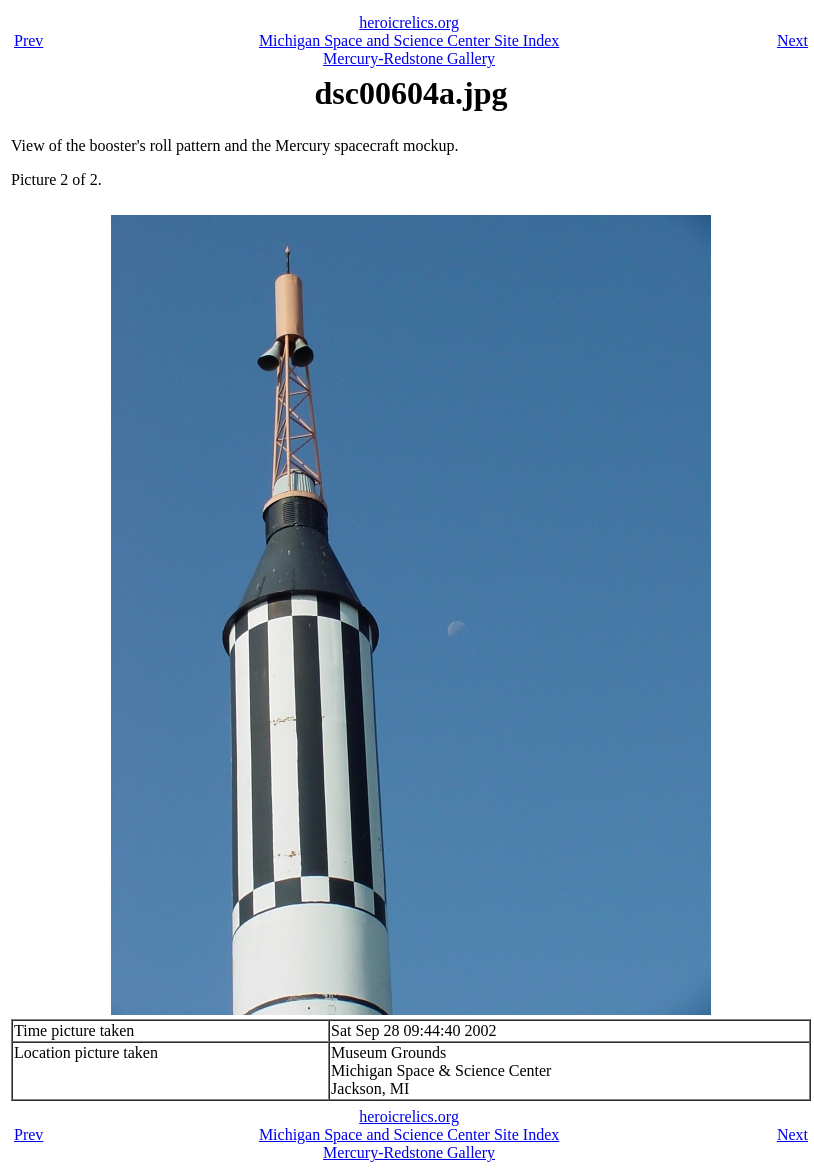  Describe the element at coordinates (409, 40) in the screenshot. I see `Michigan Space and Science Center Site Index` at that location.